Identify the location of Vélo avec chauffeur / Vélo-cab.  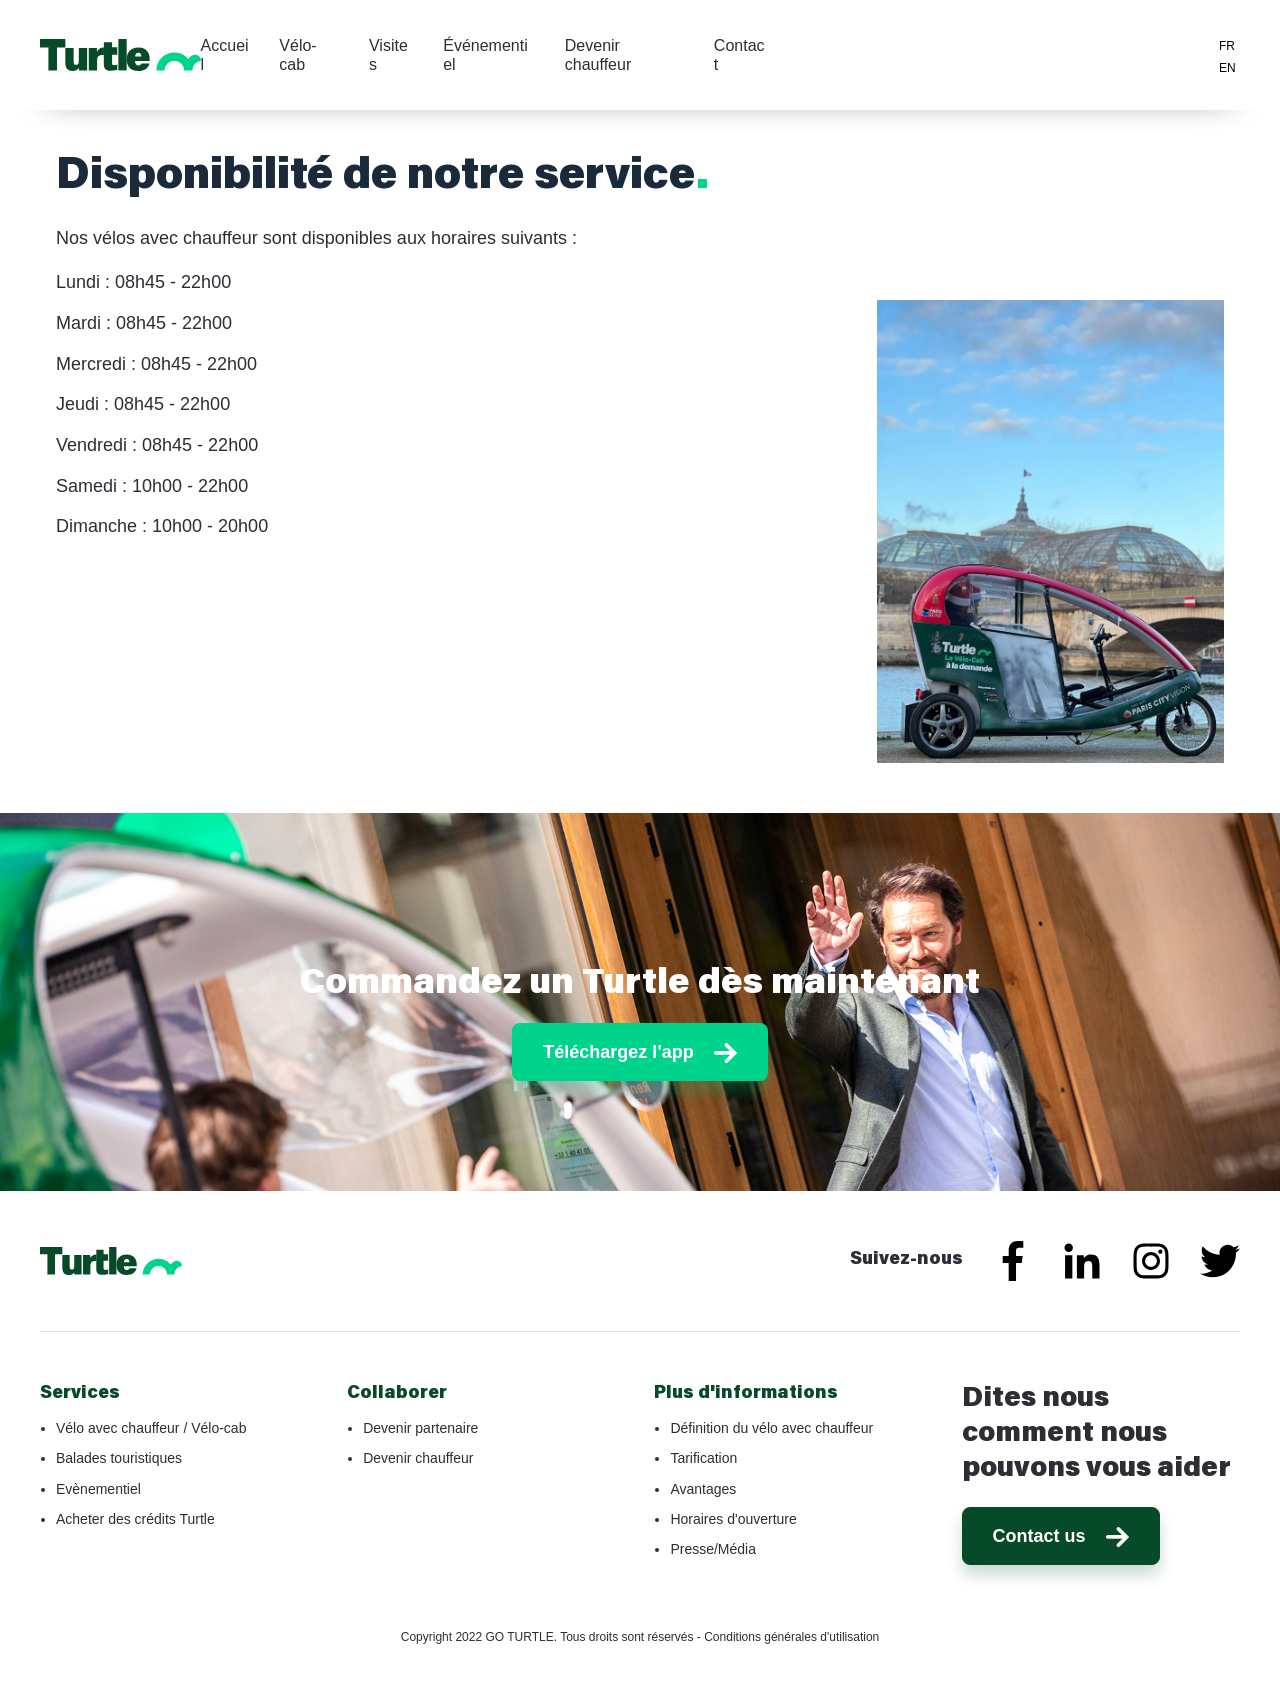
(151, 1428).